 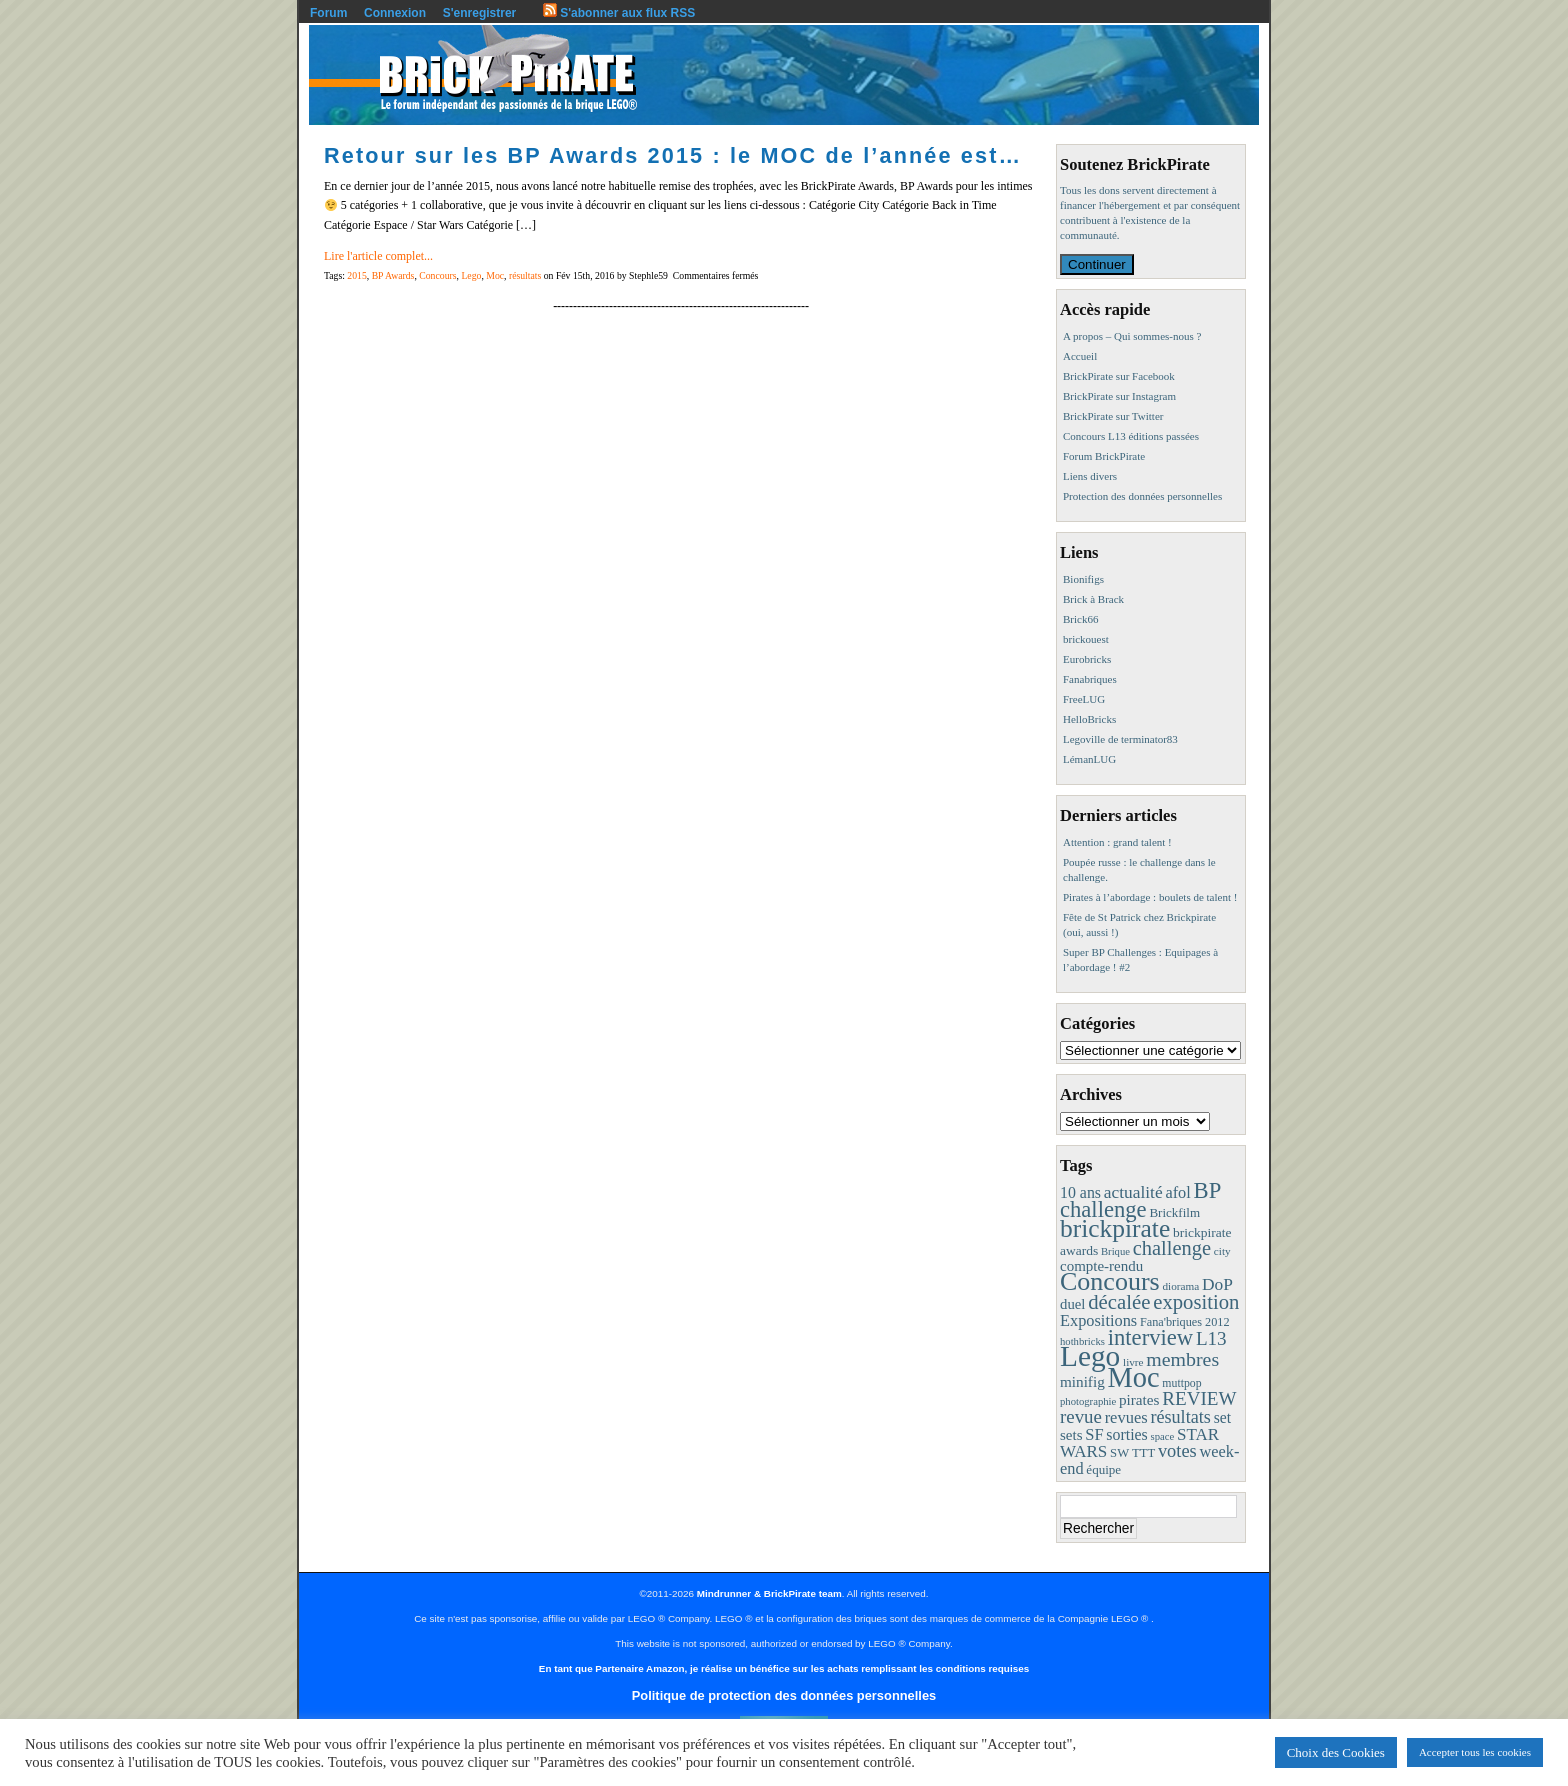 I want to click on Retour sur les BP Awards 2015 : le MOC de l’année est…, so click(x=673, y=155).